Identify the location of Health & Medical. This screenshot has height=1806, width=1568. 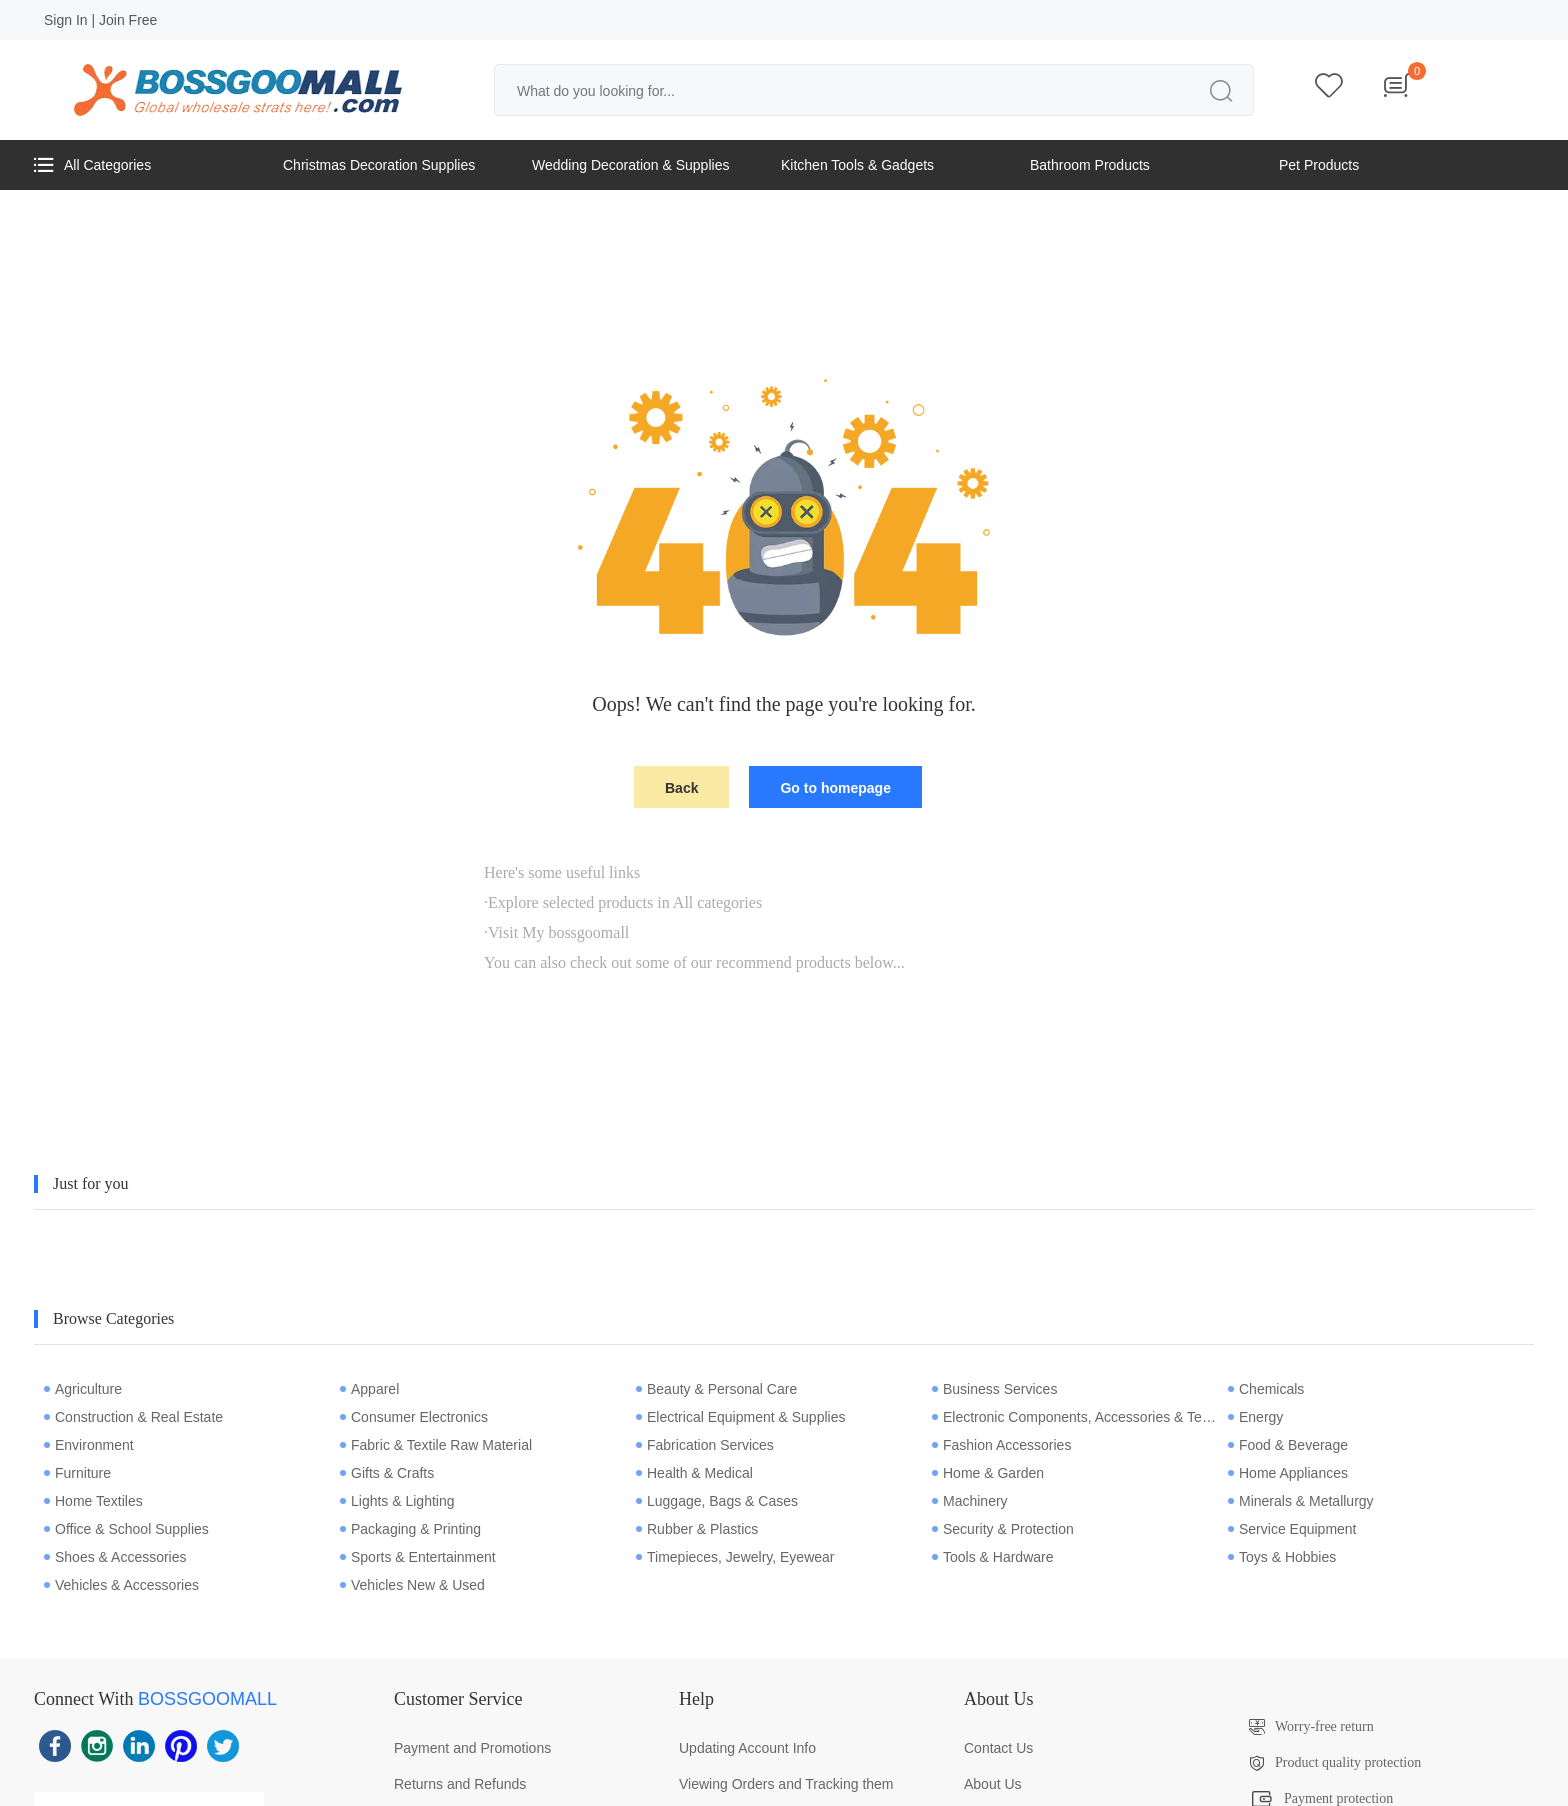
(694, 1473).